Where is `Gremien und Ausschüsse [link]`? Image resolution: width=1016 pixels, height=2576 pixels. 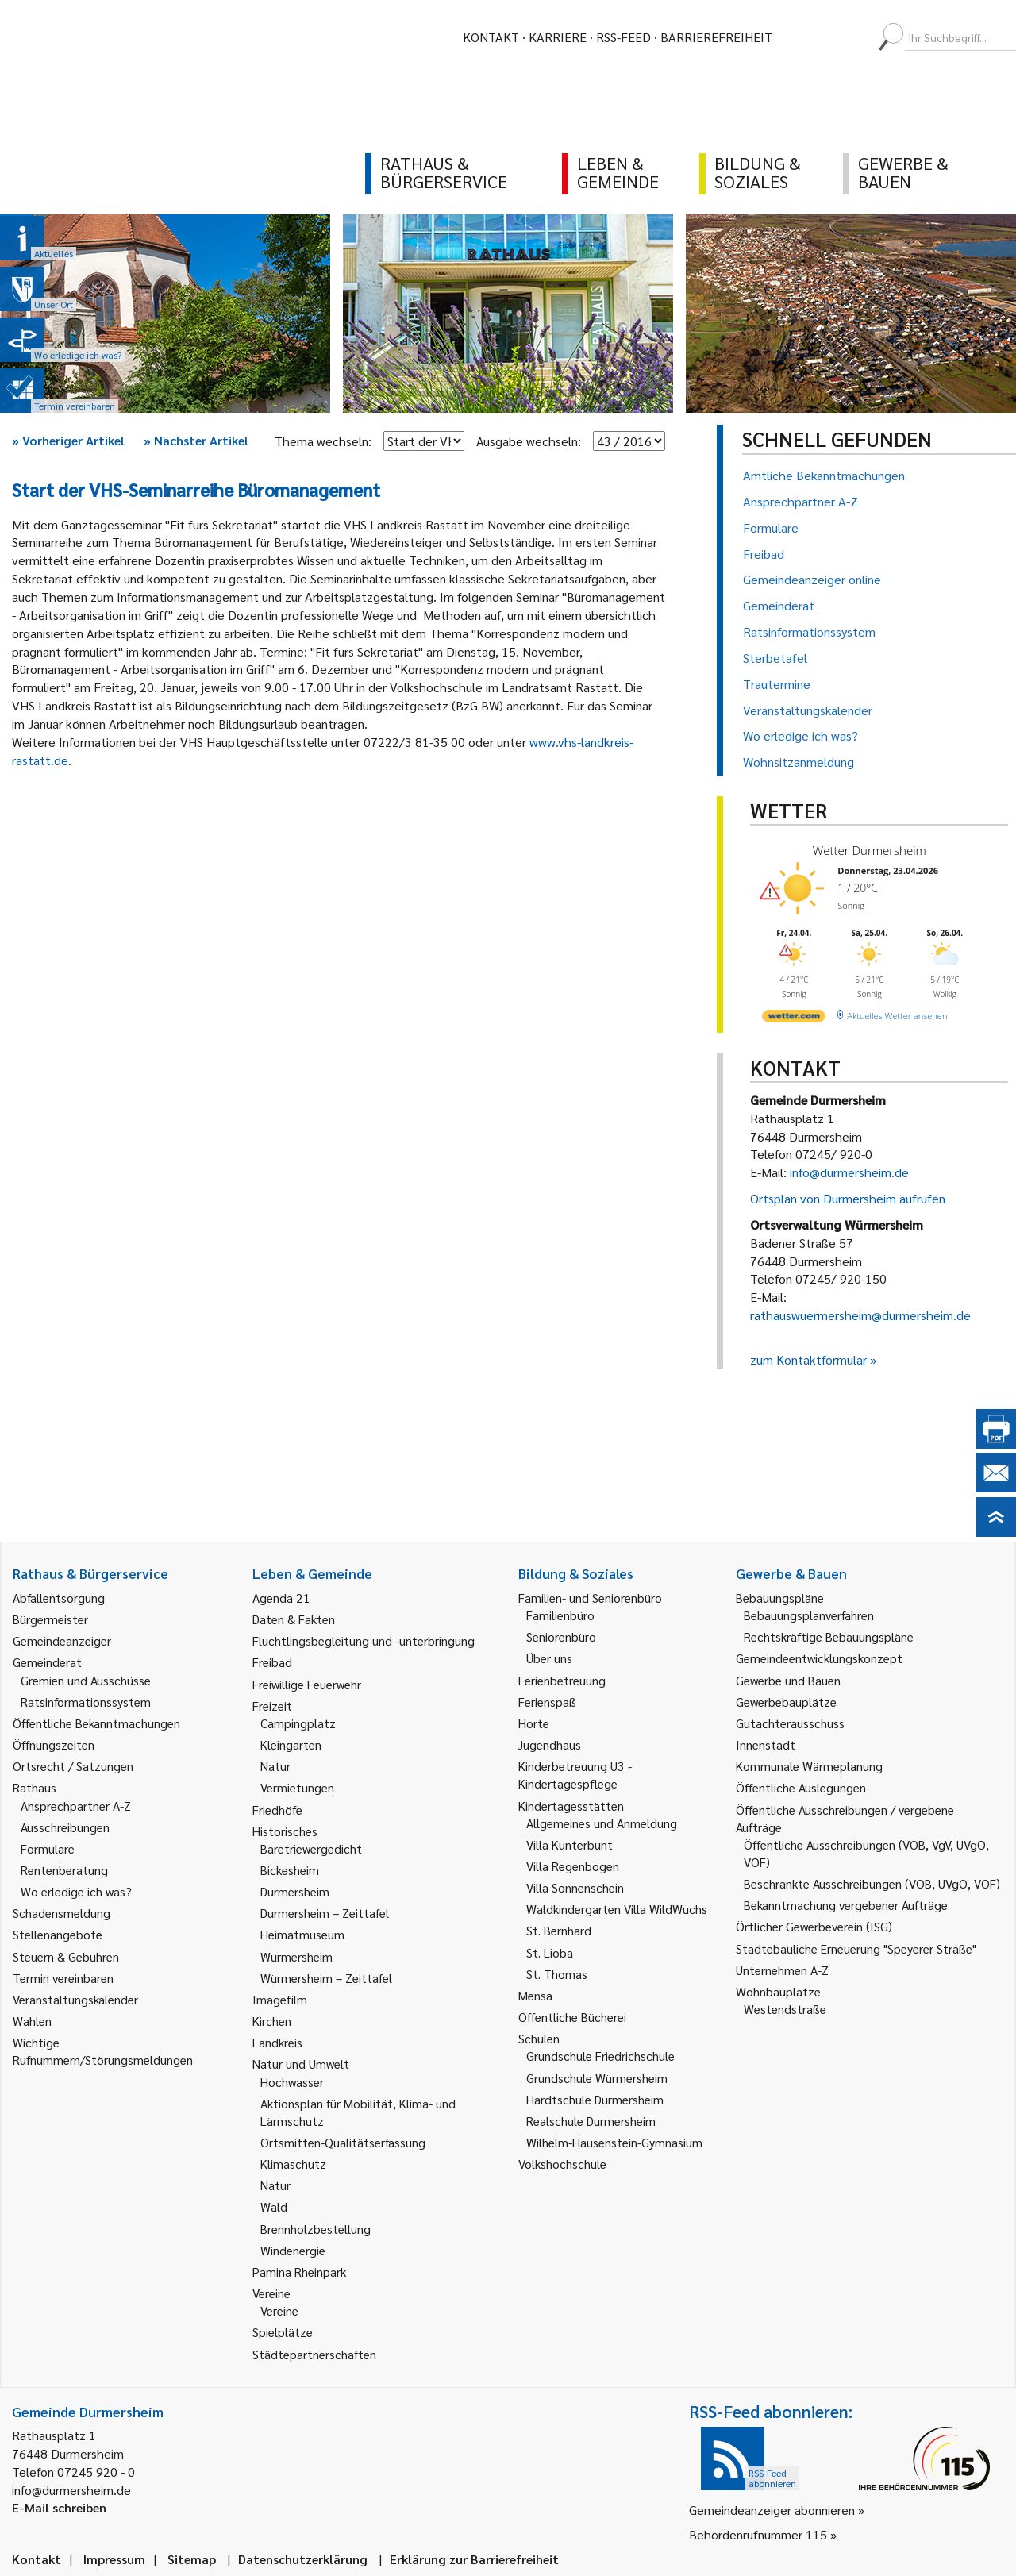 Gremien und Ausschüsse [link] is located at coordinates (86, 1680).